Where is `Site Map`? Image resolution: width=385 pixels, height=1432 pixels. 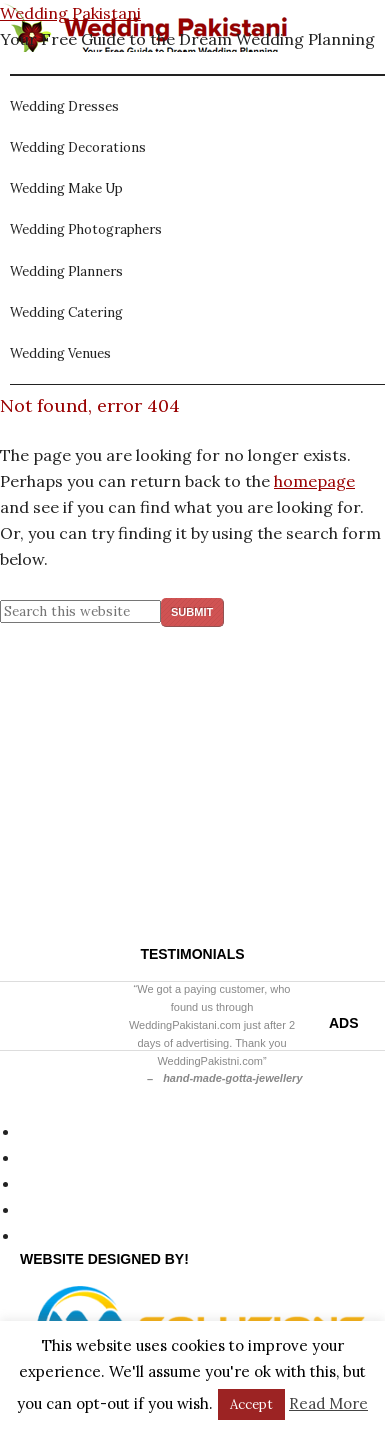
Site Map is located at coordinates (53, 1157).